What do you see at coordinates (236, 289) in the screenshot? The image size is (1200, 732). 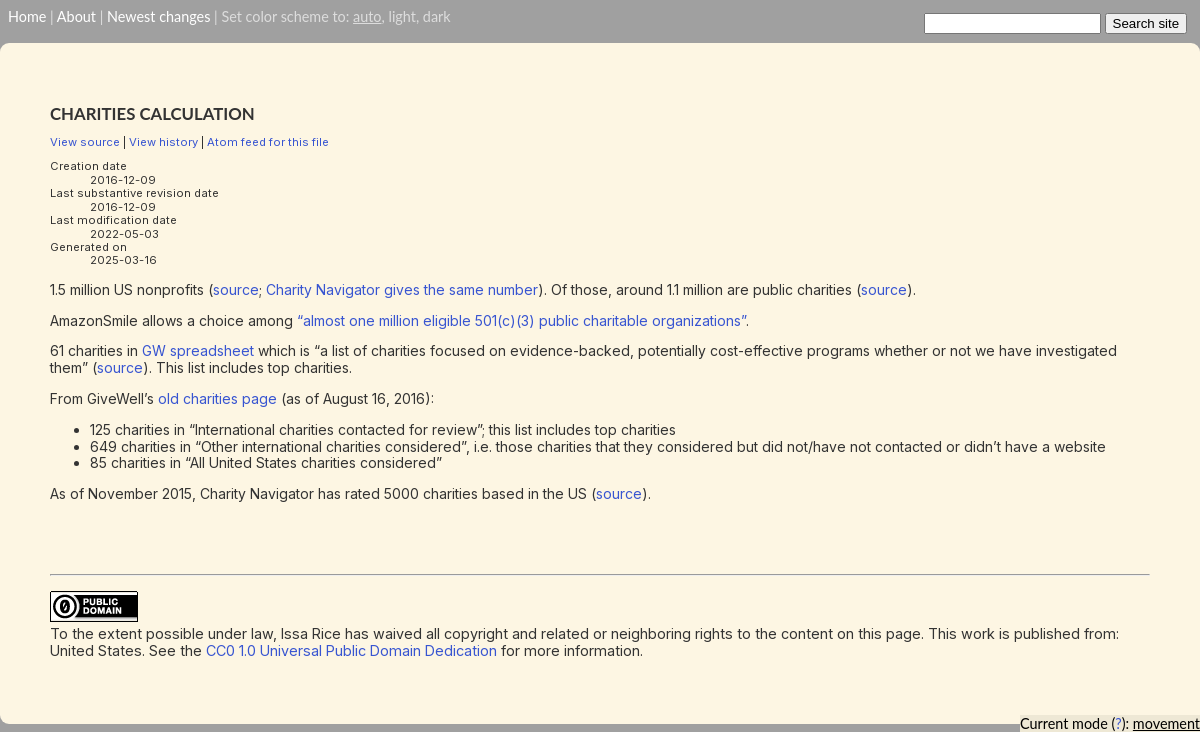 I see `source` at bounding box center [236, 289].